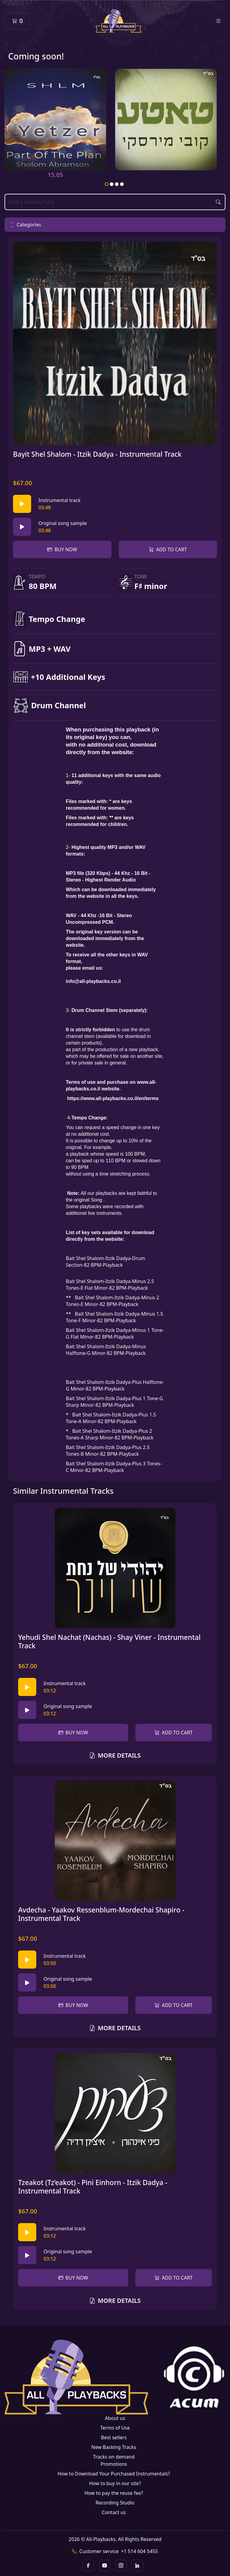 The image size is (230, 2576). I want to click on How to buy in our site?, so click(115, 2483).